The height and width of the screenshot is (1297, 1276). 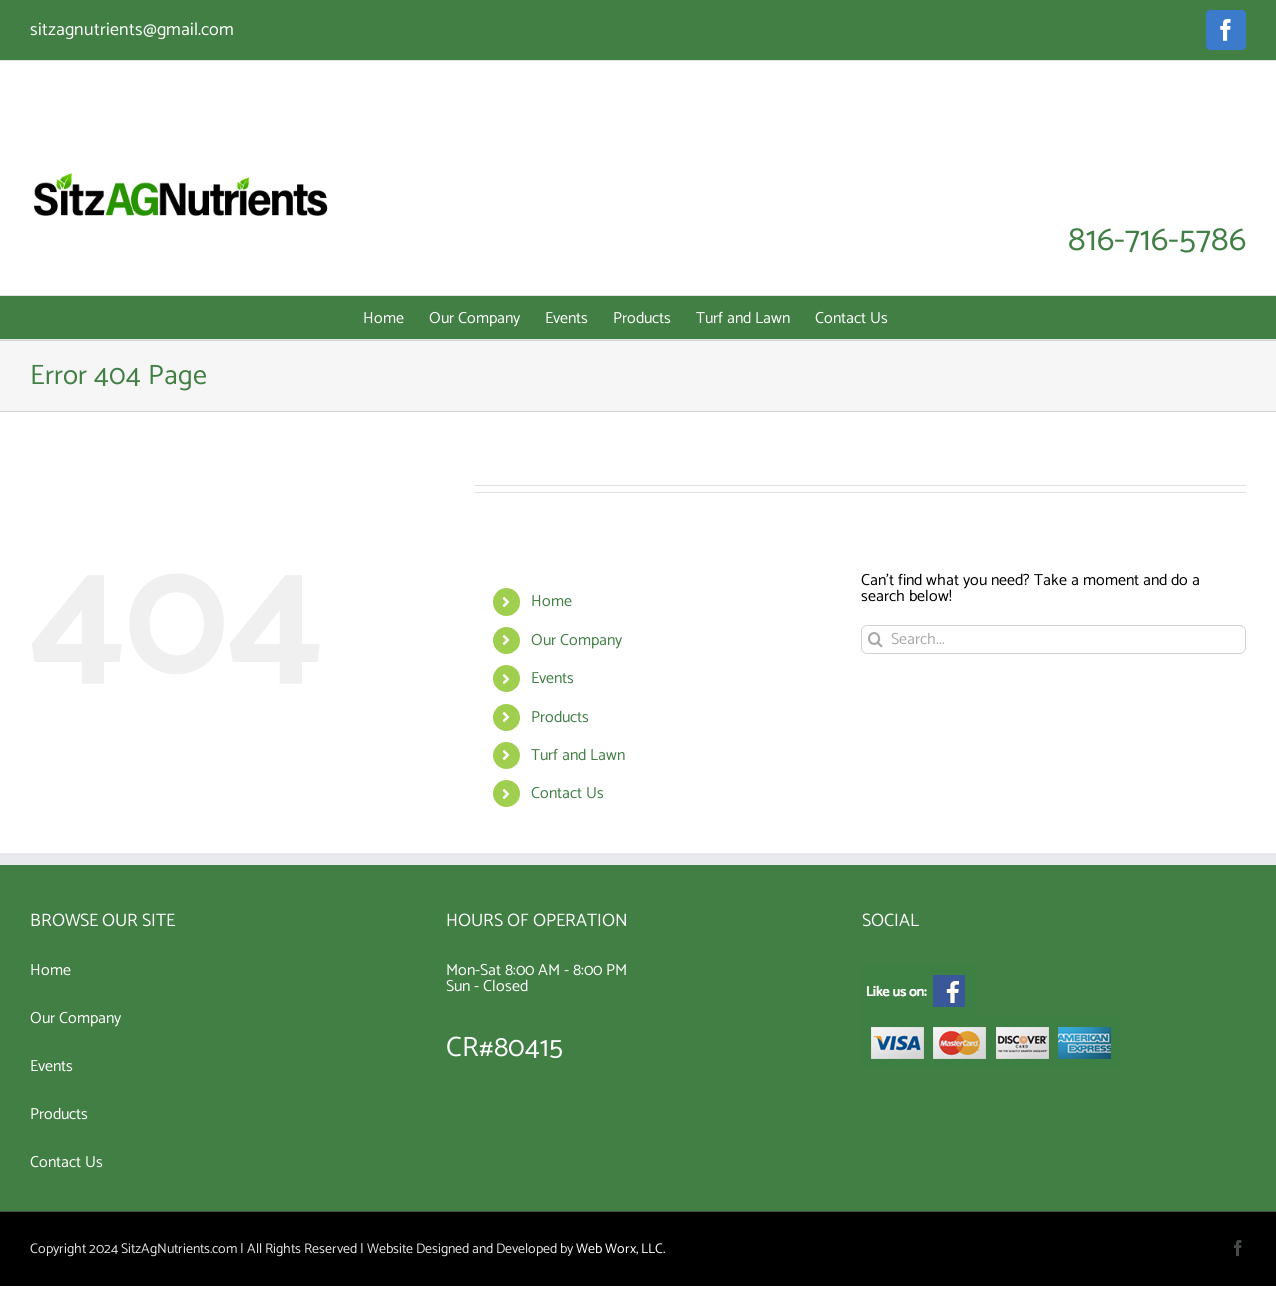 What do you see at coordinates (551, 601) in the screenshot?
I see `Home` at bounding box center [551, 601].